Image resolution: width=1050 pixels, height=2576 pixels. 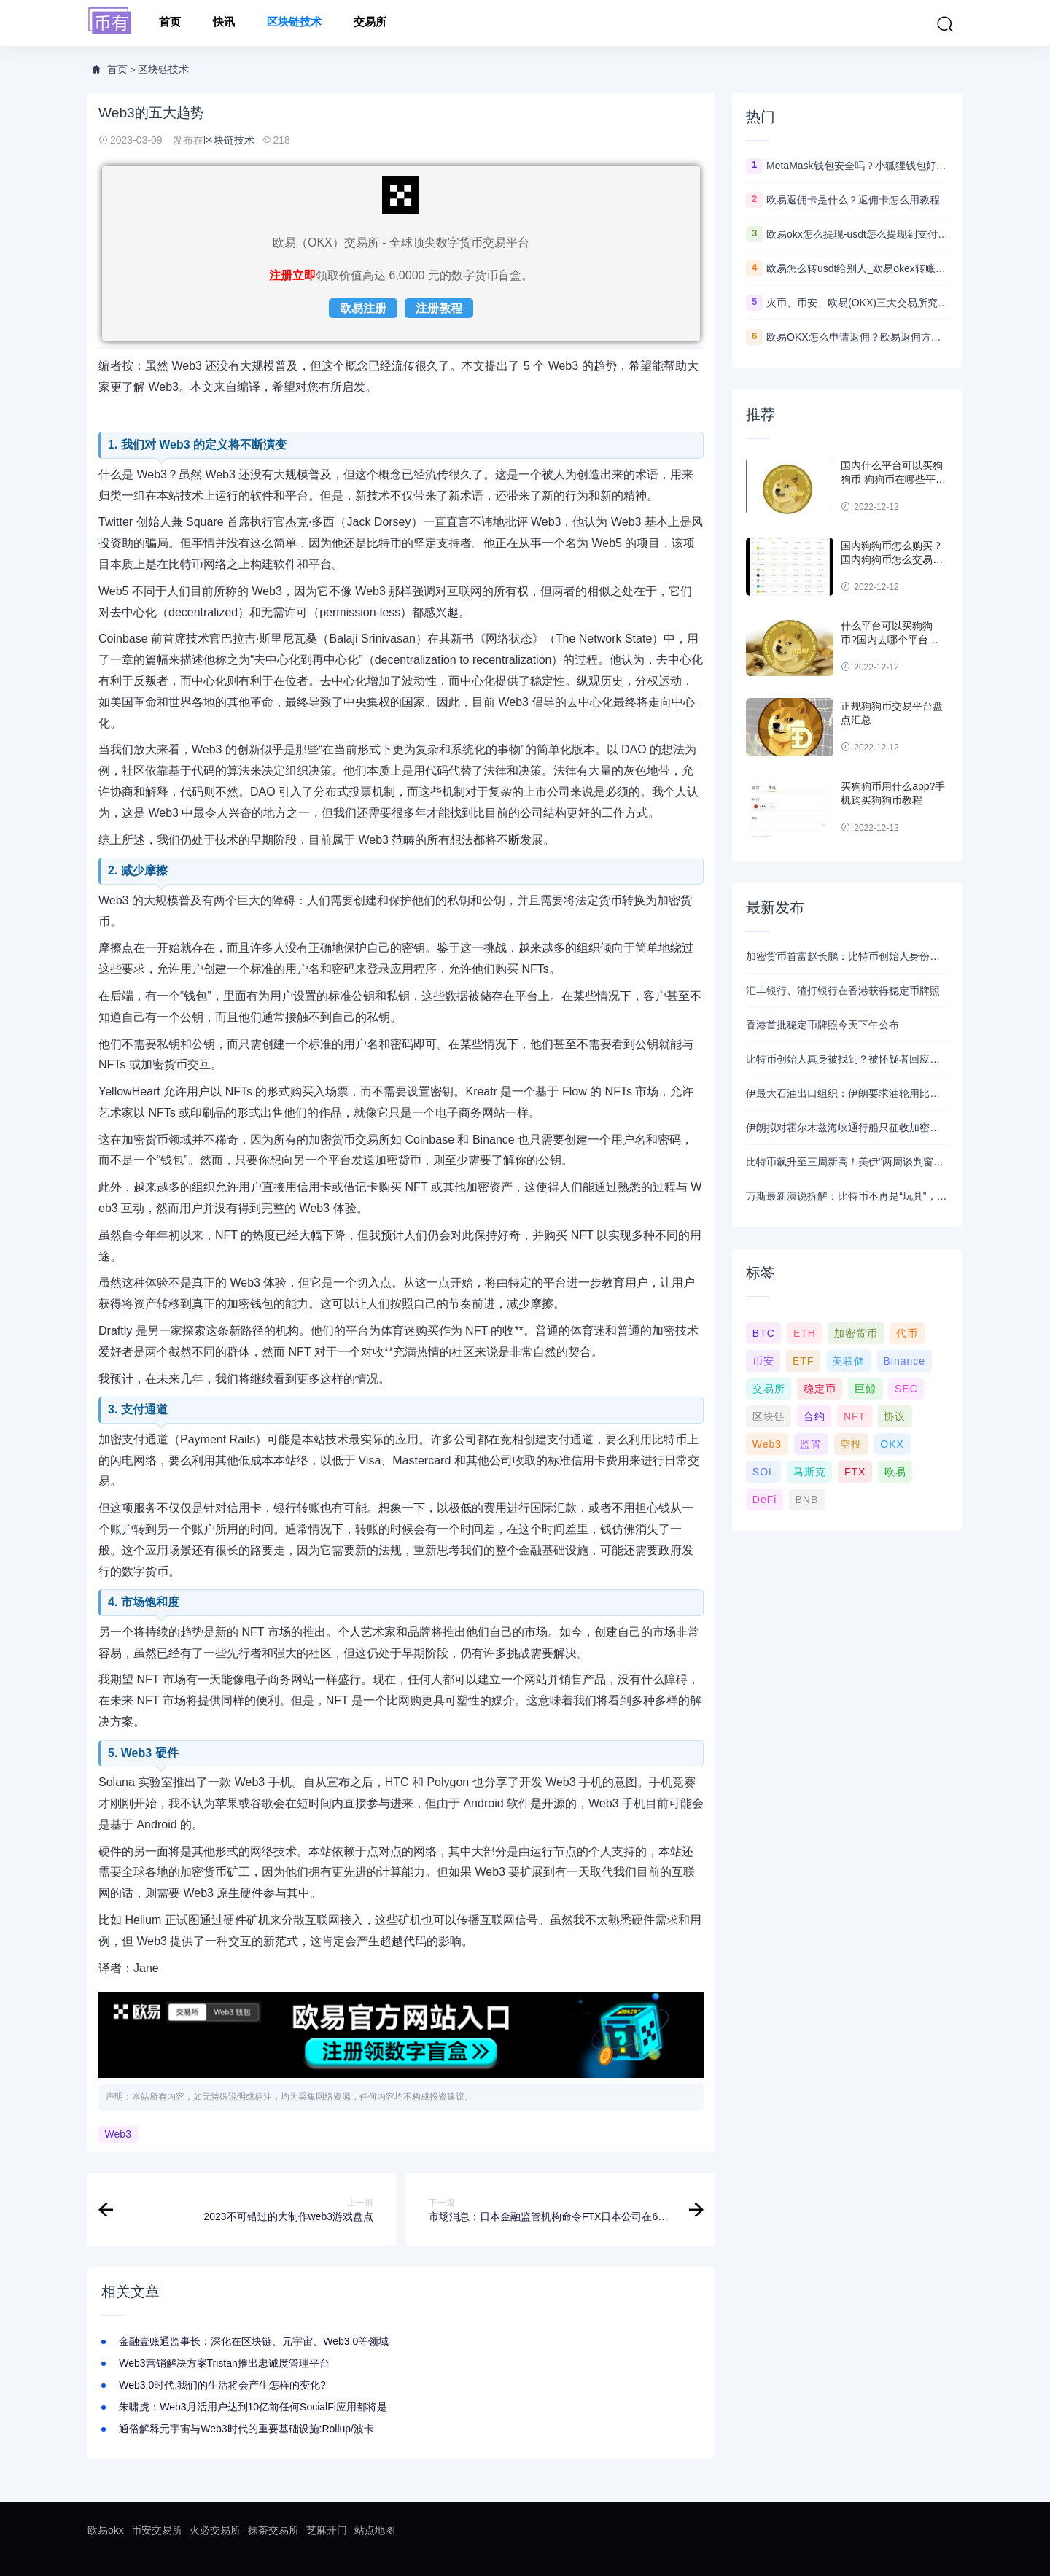 I want to click on Web3, so click(x=118, y=2135).